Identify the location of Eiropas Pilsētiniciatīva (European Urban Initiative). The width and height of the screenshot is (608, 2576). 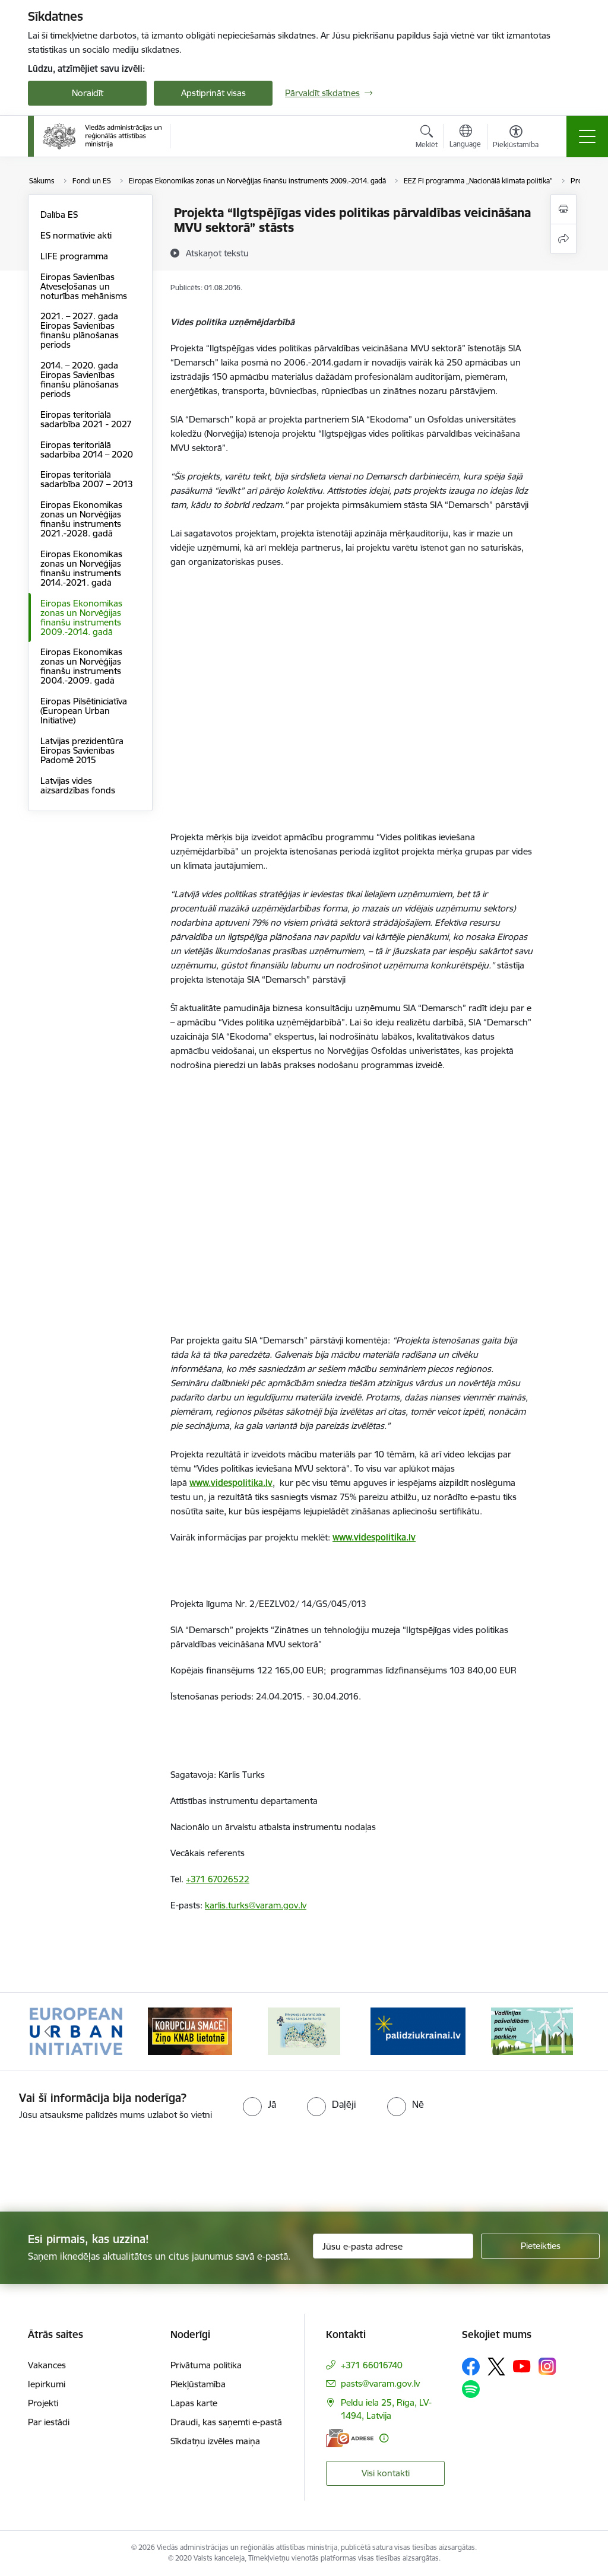
(83, 710).